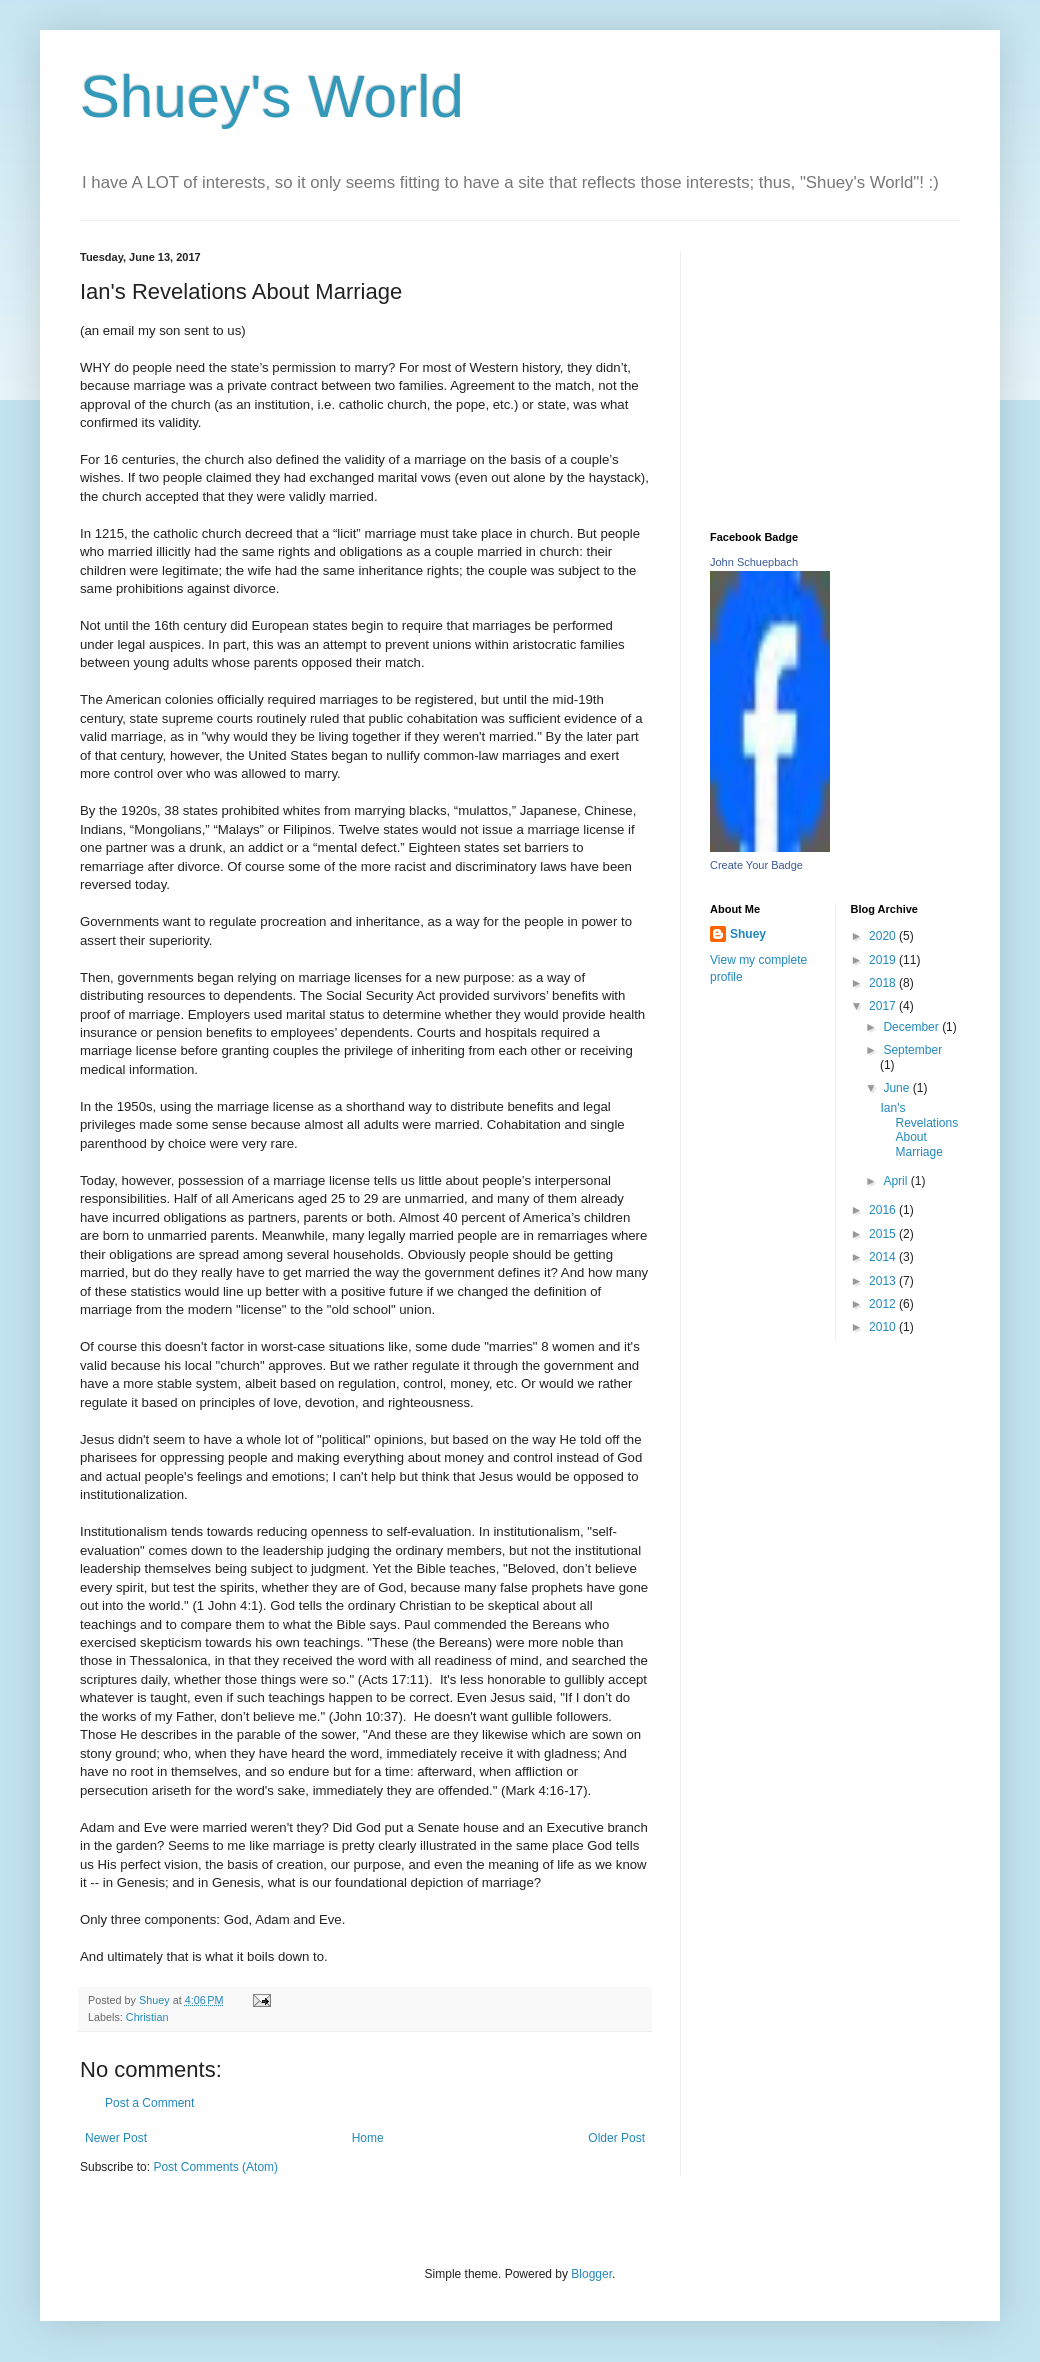 The width and height of the screenshot is (1040, 2362). Describe the element at coordinates (912, 1050) in the screenshot. I see `September` at that location.